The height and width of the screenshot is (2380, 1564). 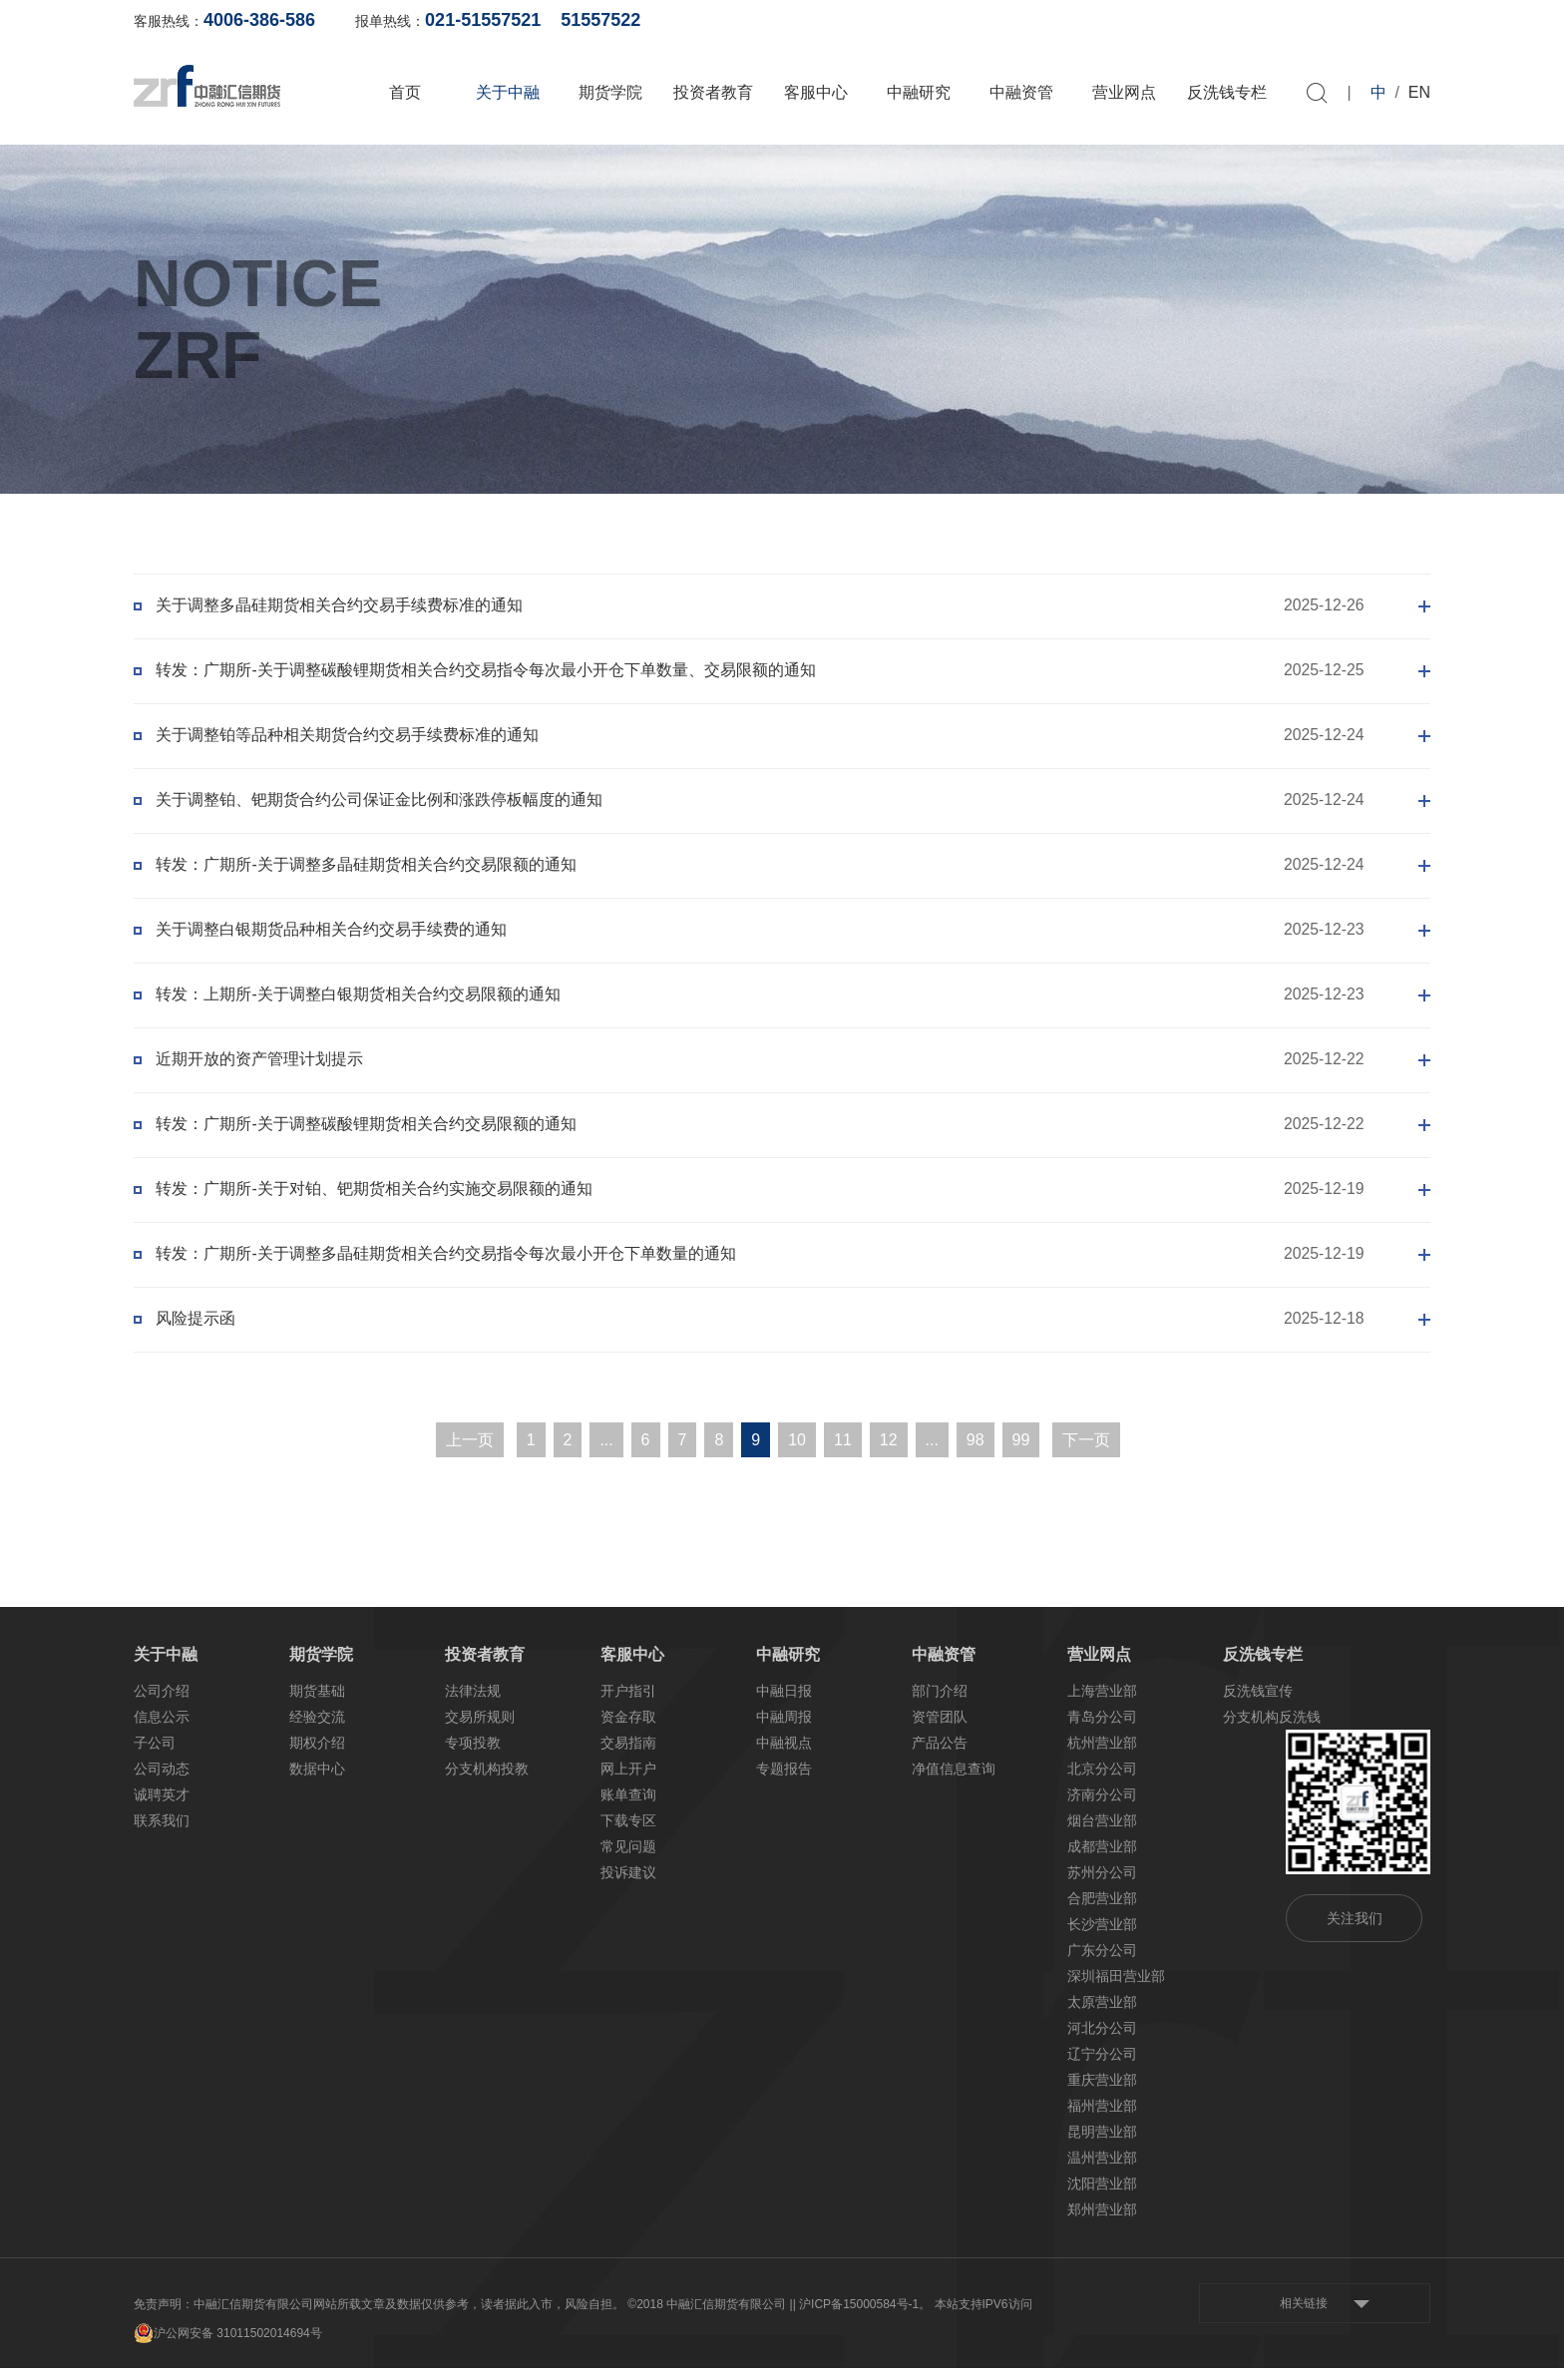 What do you see at coordinates (1102, 1729) in the screenshot?
I see `青岛分公司` at bounding box center [1102, 1729].